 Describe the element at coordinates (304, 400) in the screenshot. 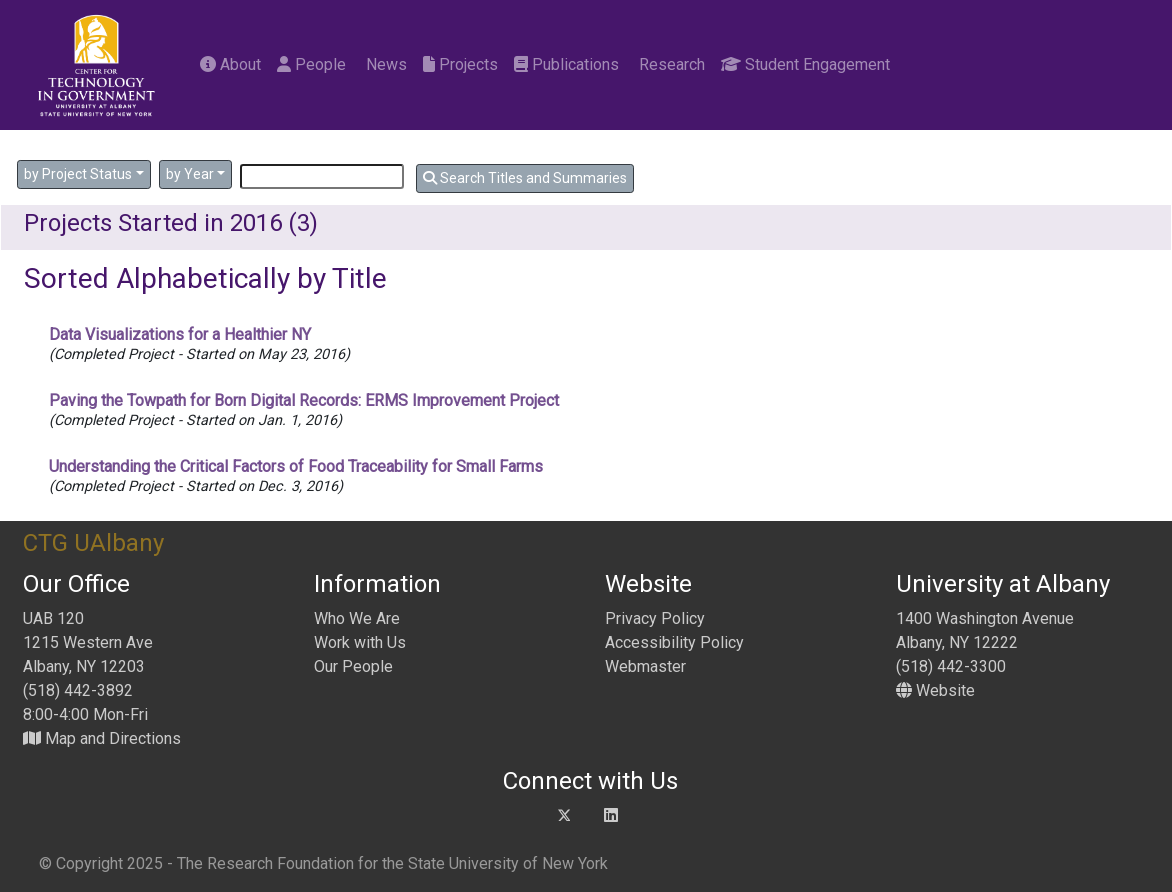

I see `Paving the Towpath for Born Digital Records: ERMS Improvement Project` at that location.